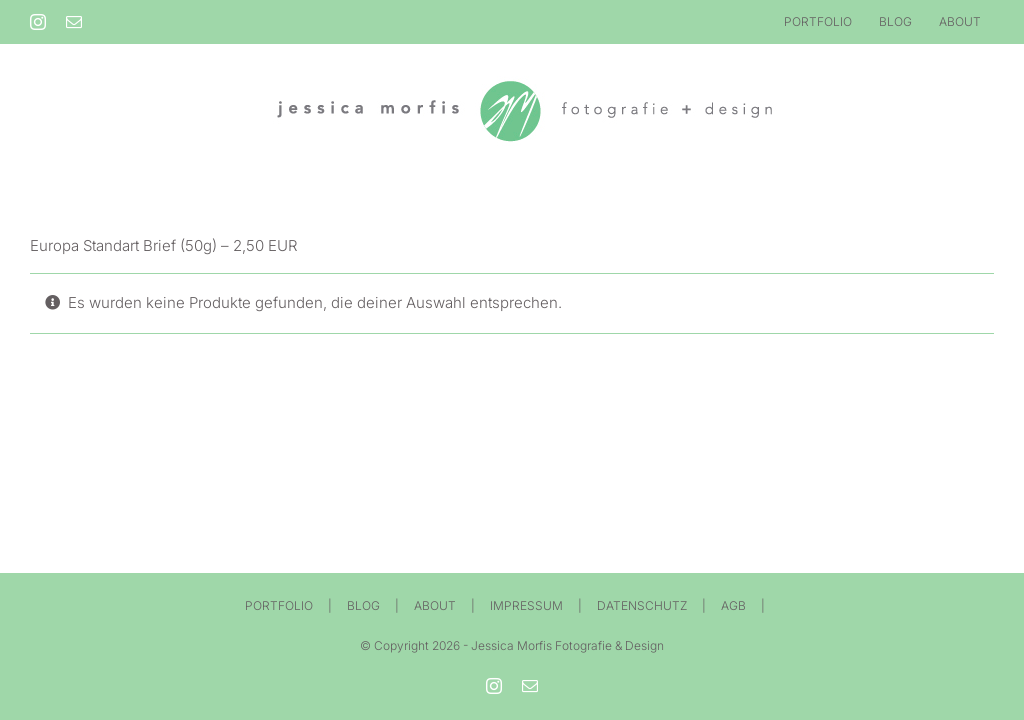 Image resolution: width=1024 pixels, height=720 pixels. What do you see at coordinates (642, 605) in the screenshot?
I see `DATENSCHUTZ` at bounding box center [642, 605].